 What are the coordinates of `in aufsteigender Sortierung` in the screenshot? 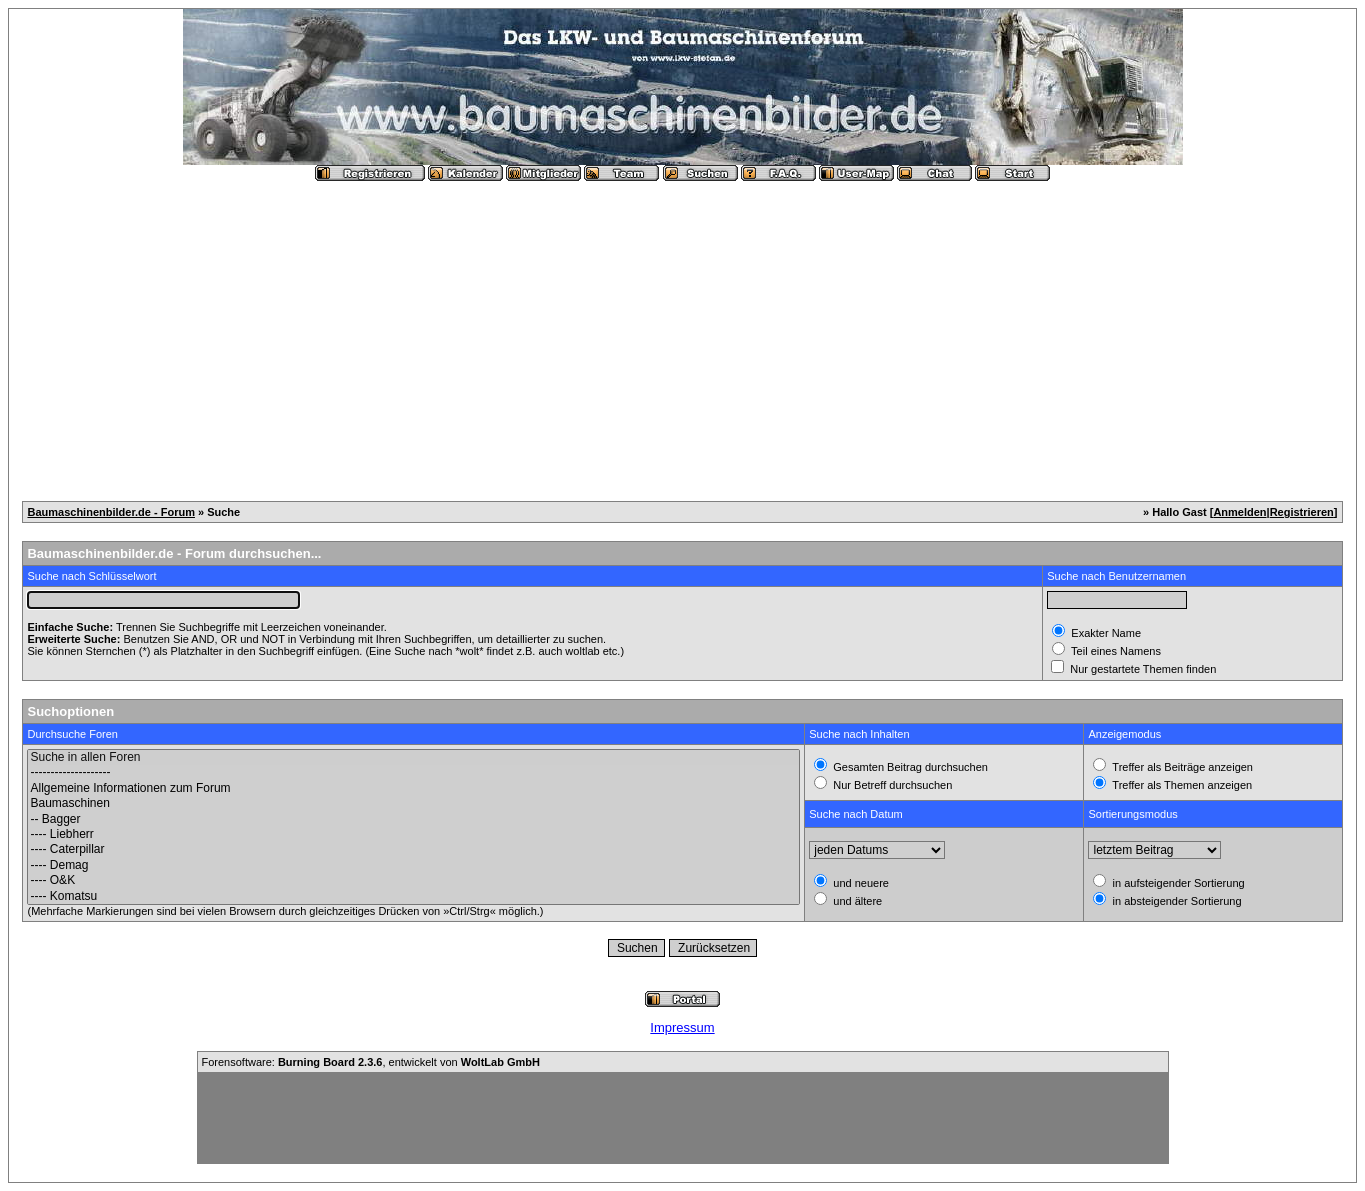 It's located at (1176, 883).